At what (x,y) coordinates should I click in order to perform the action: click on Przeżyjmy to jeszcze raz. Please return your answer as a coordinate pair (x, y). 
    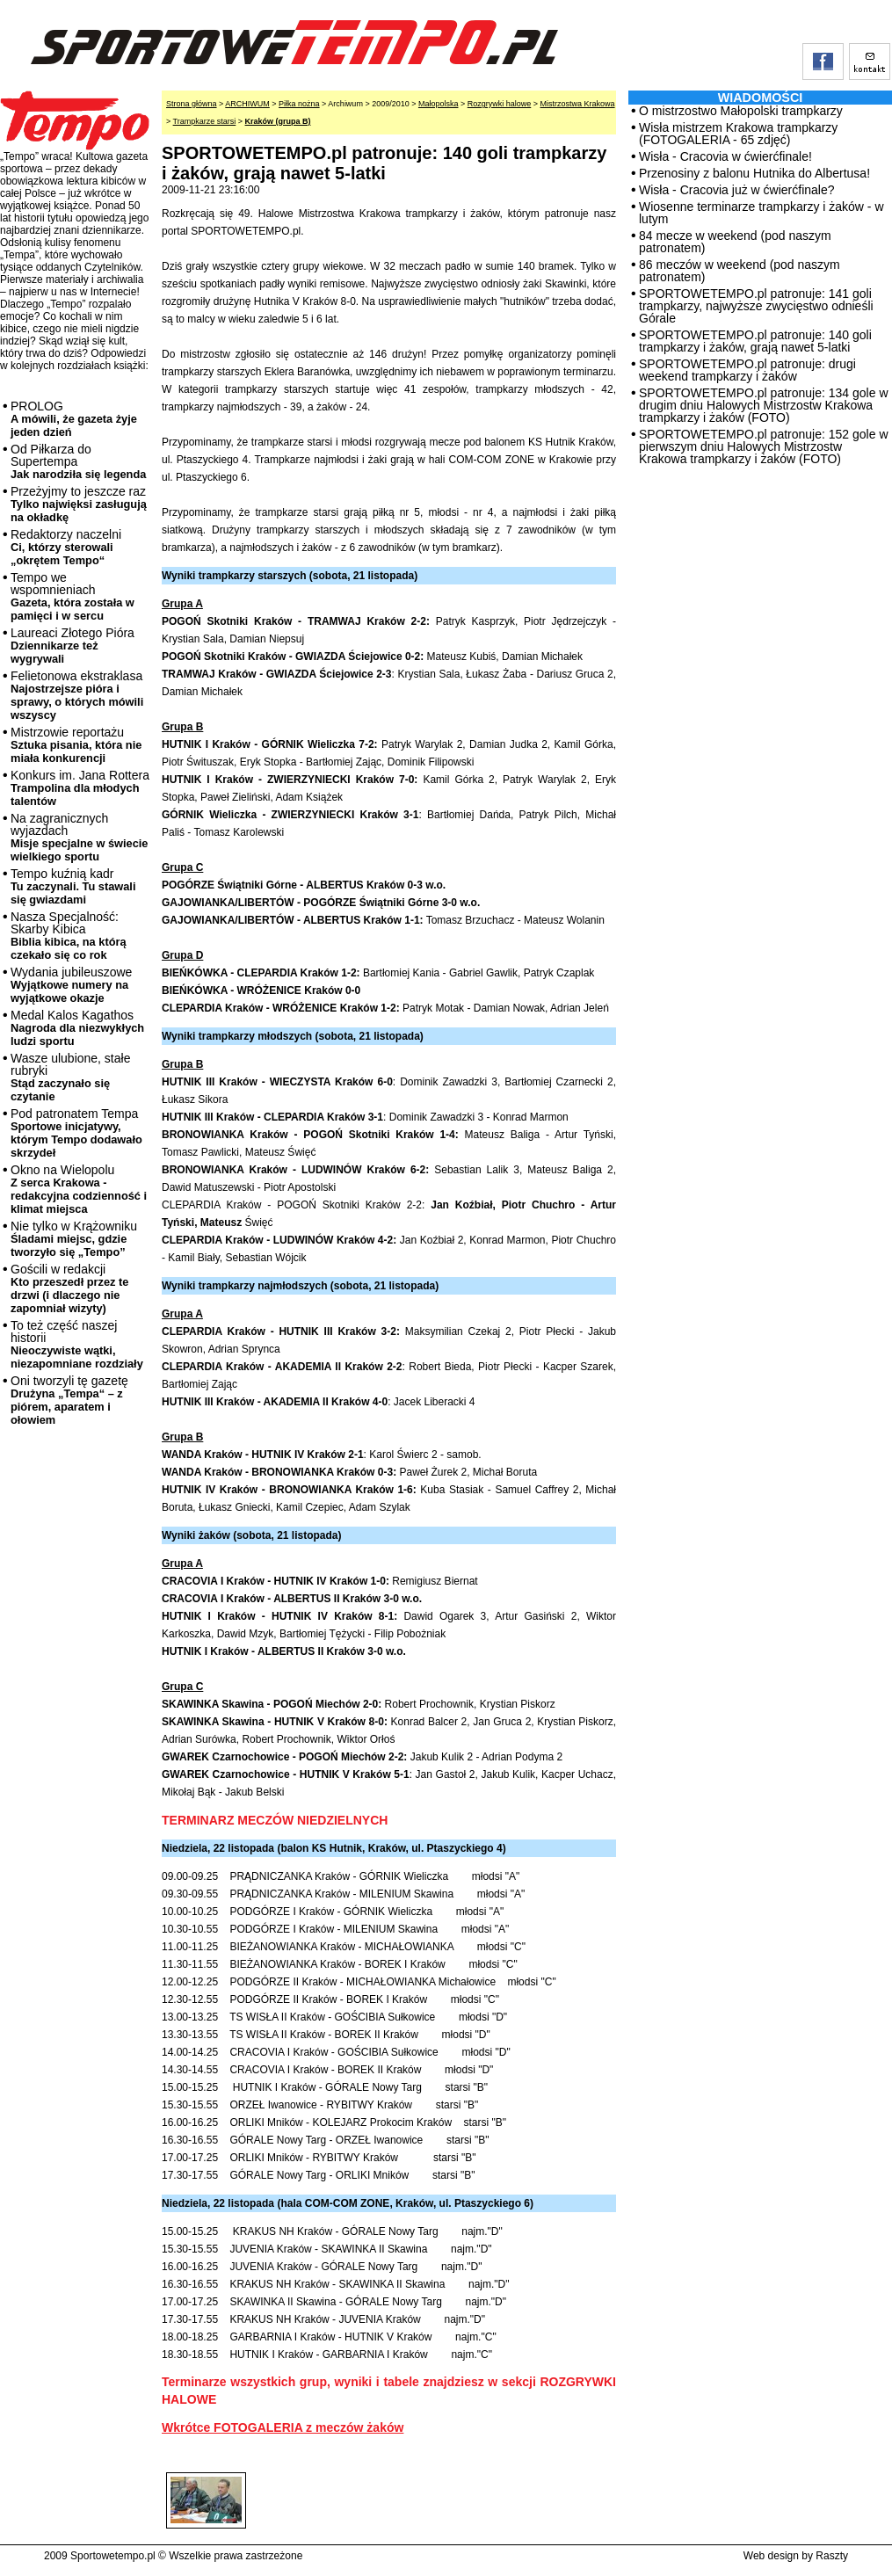
    Looking at the image, I should click on (79, 504).